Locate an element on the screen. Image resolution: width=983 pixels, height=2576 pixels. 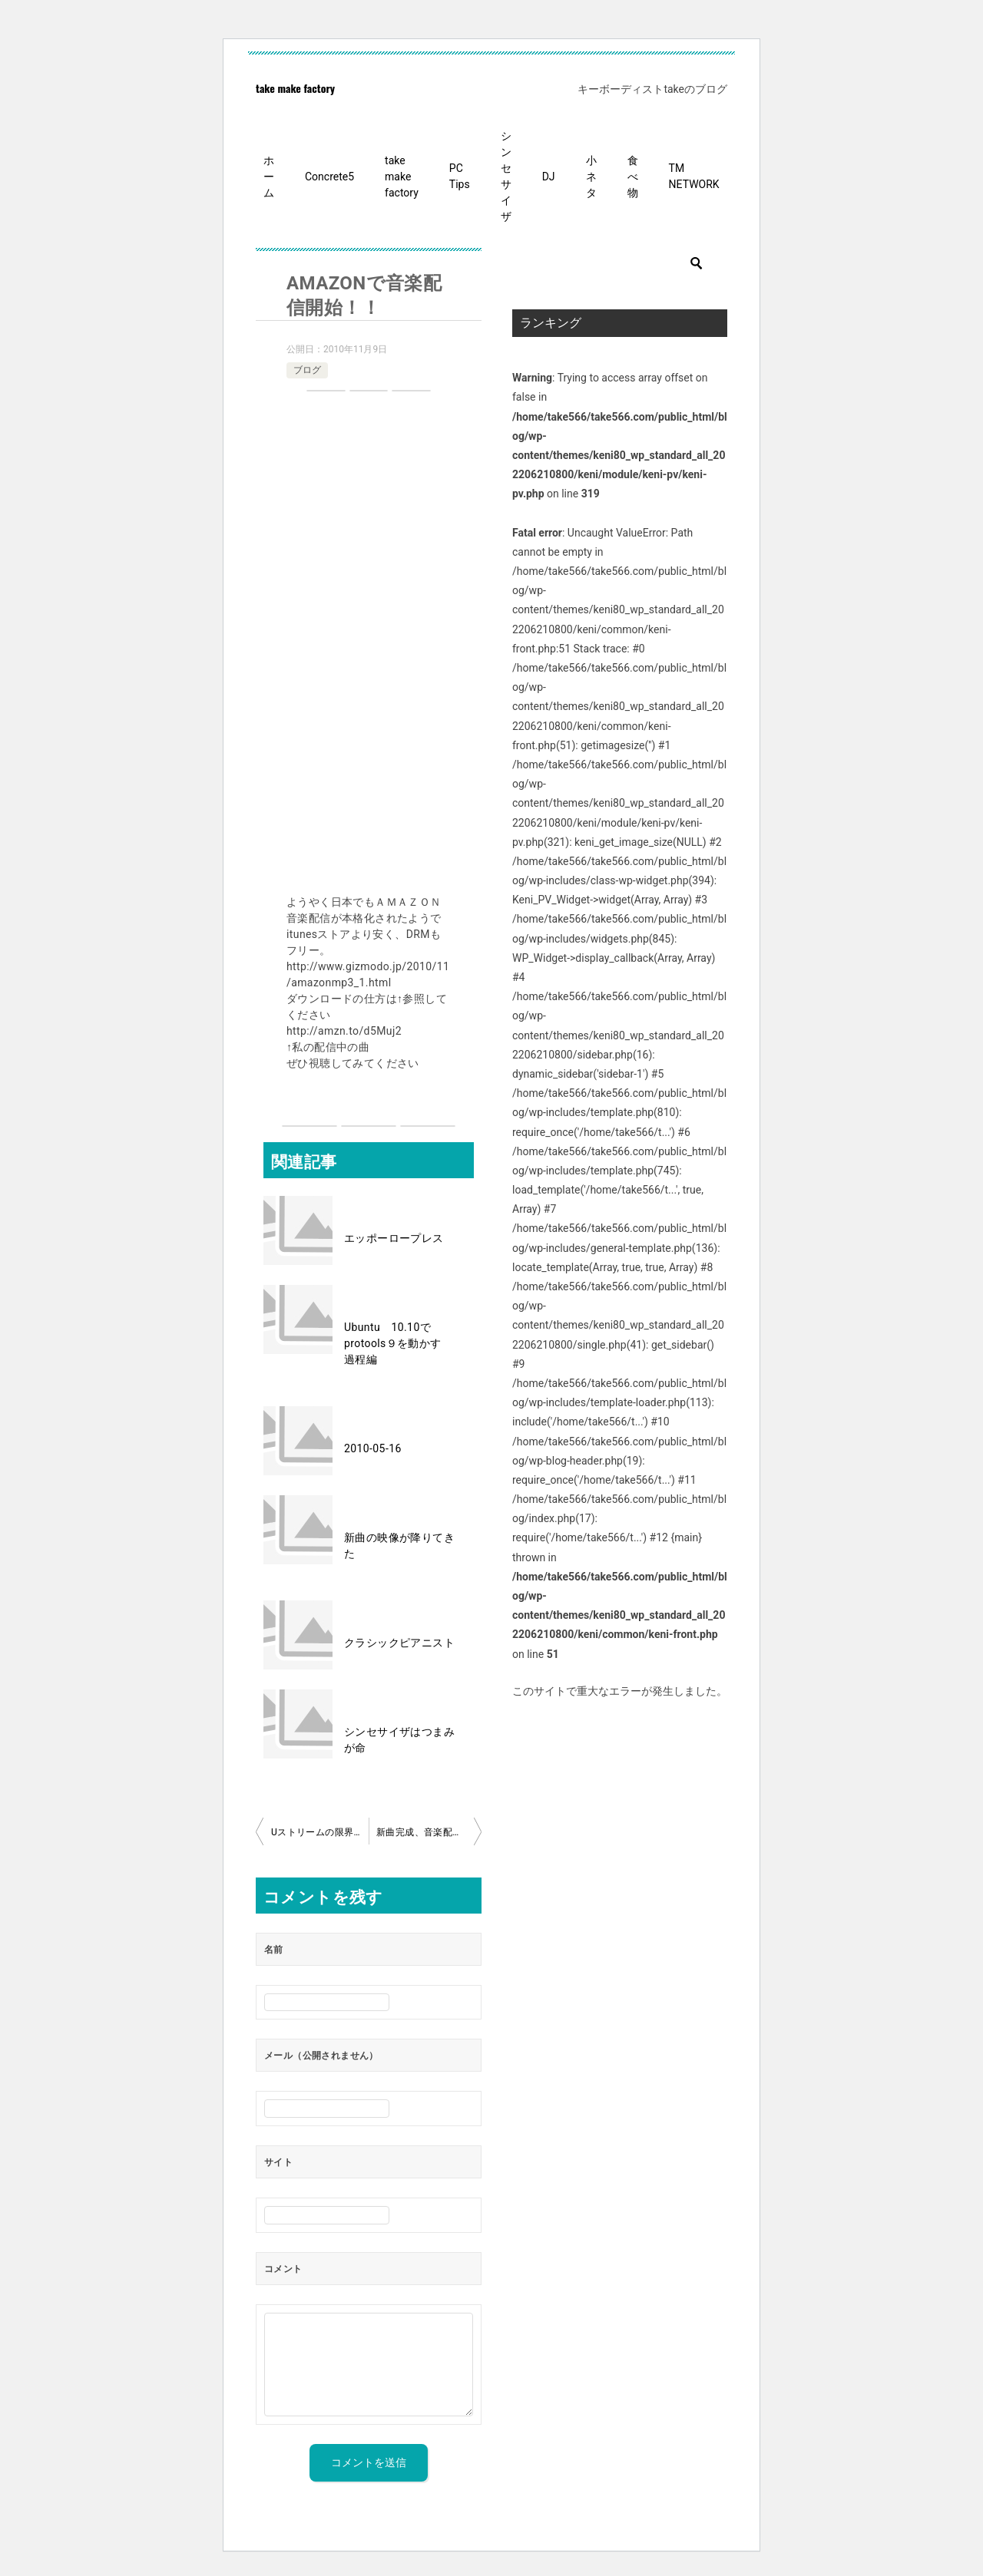
Concrete5 is located at coordinates (329, 176).